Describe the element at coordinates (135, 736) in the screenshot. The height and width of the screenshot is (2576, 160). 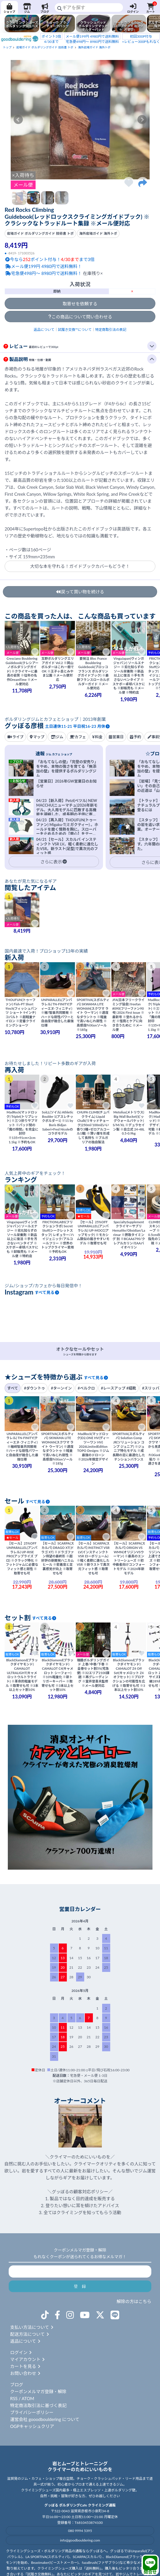
I see `予約` at that location.